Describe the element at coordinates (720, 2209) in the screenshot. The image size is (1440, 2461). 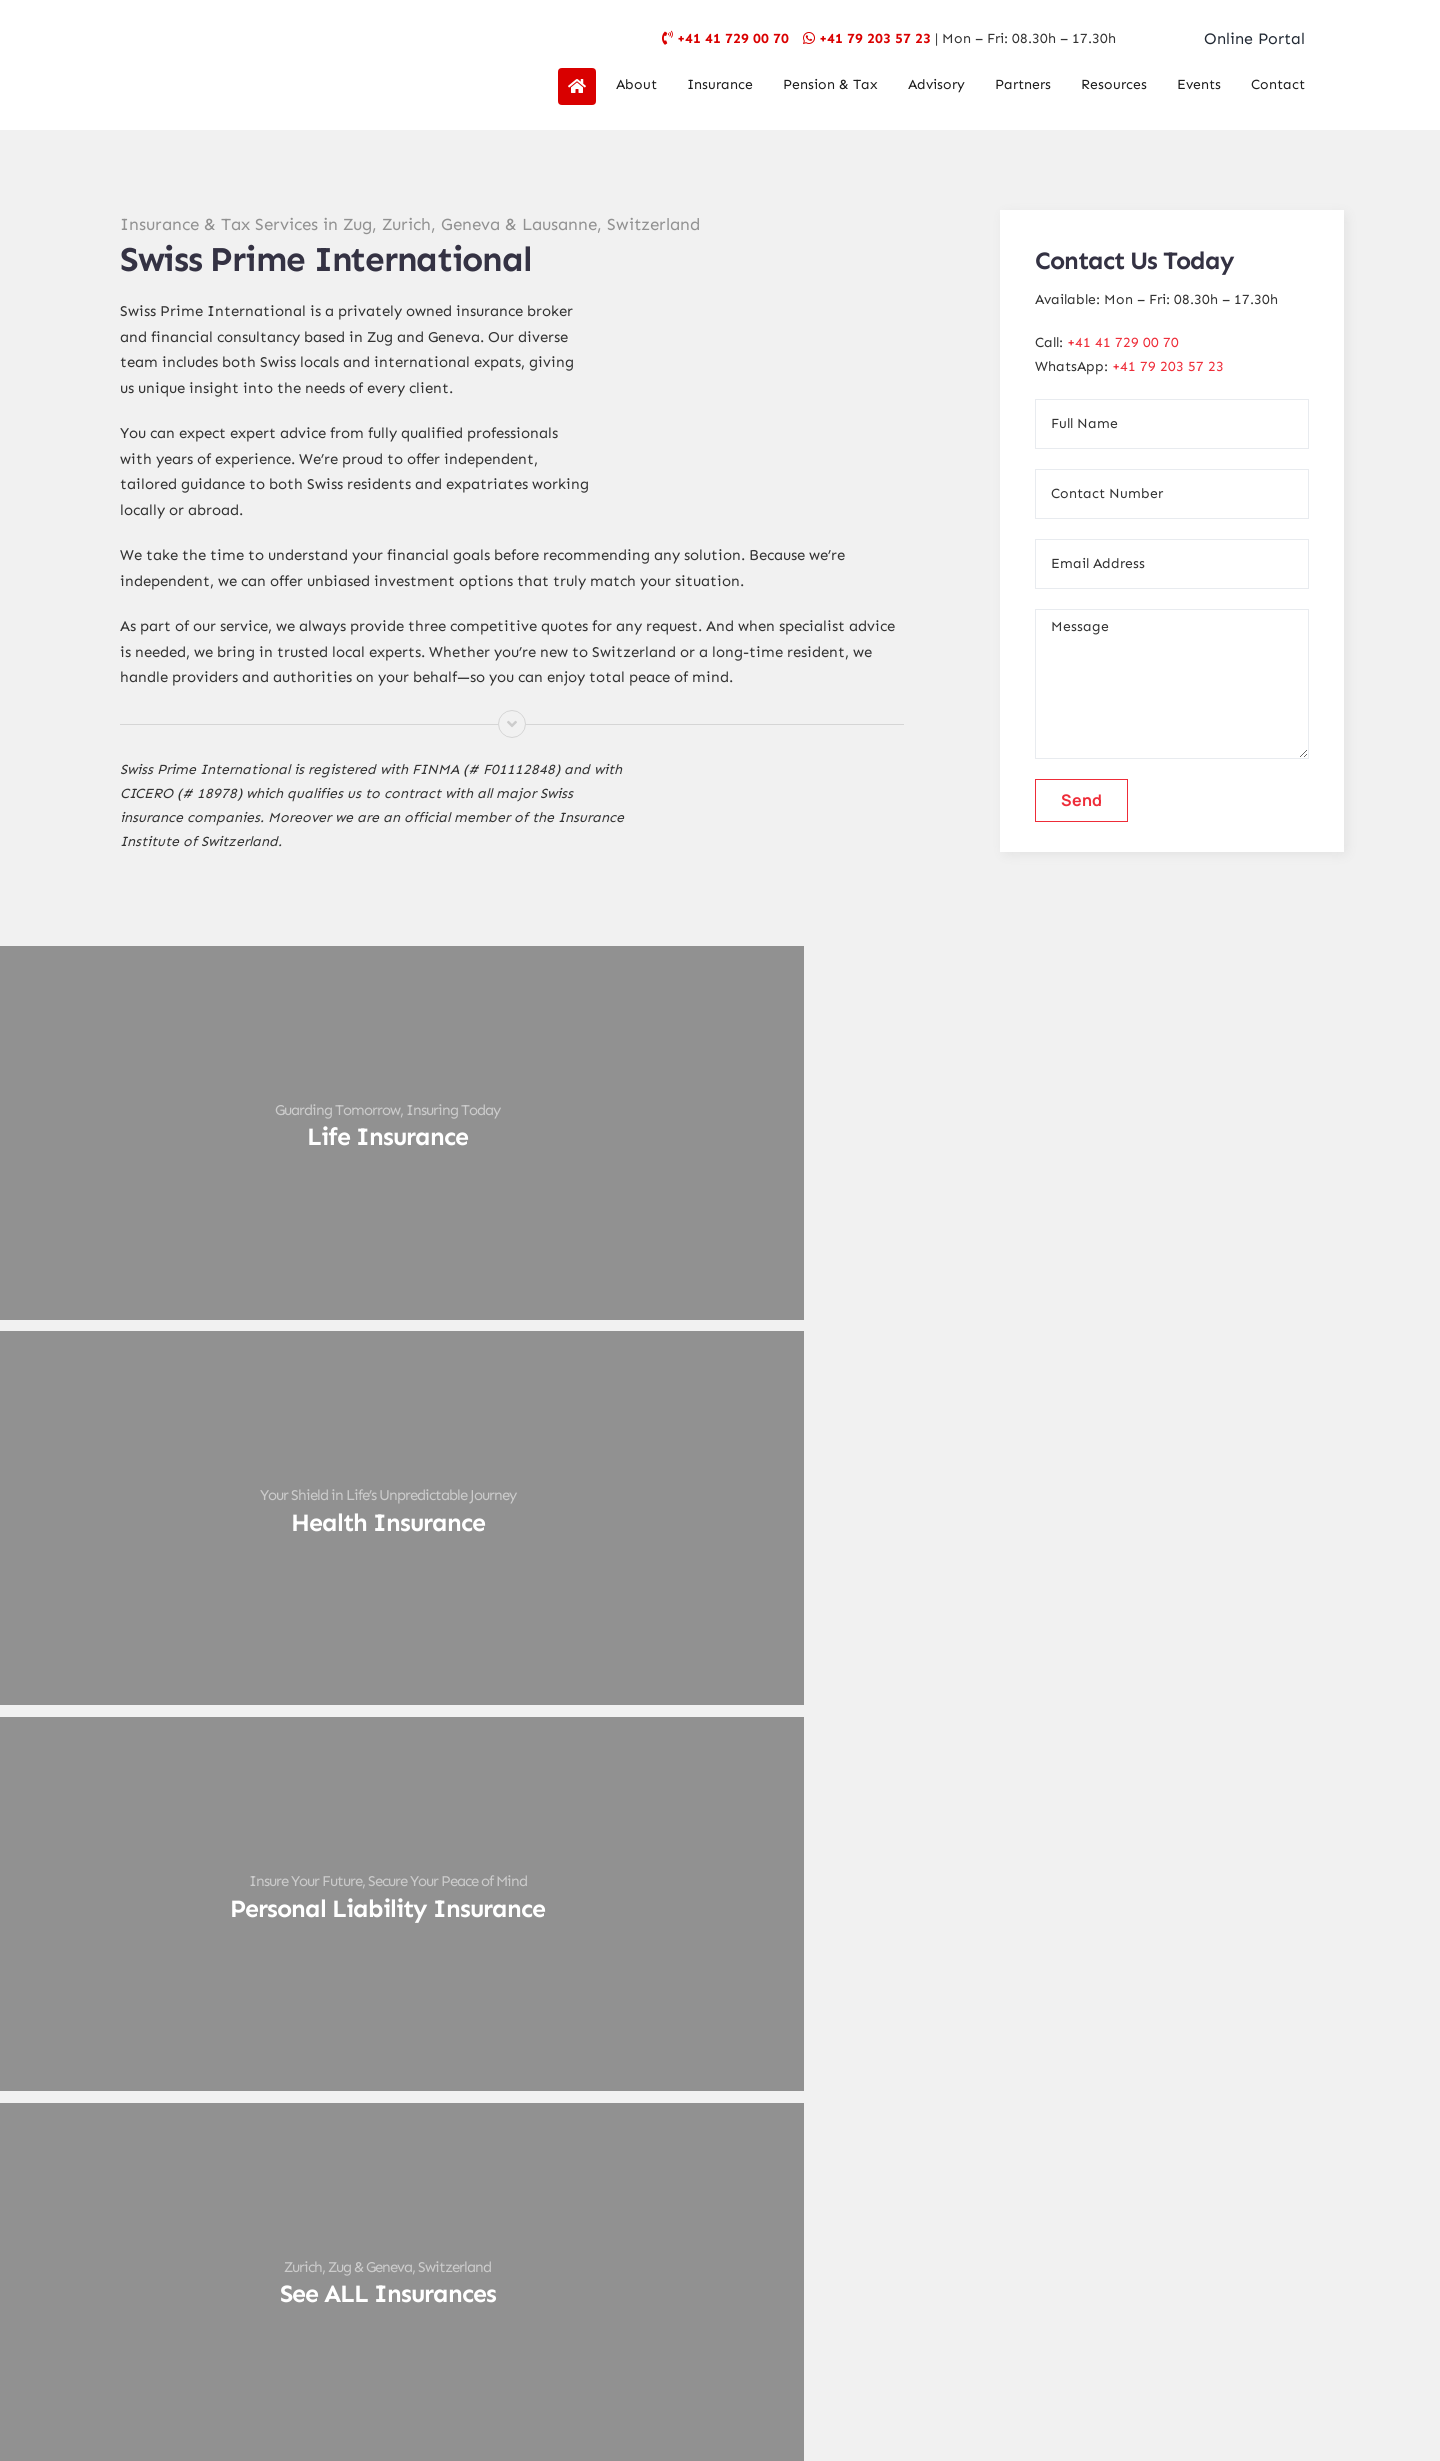
I see `[instagram]` at that location.